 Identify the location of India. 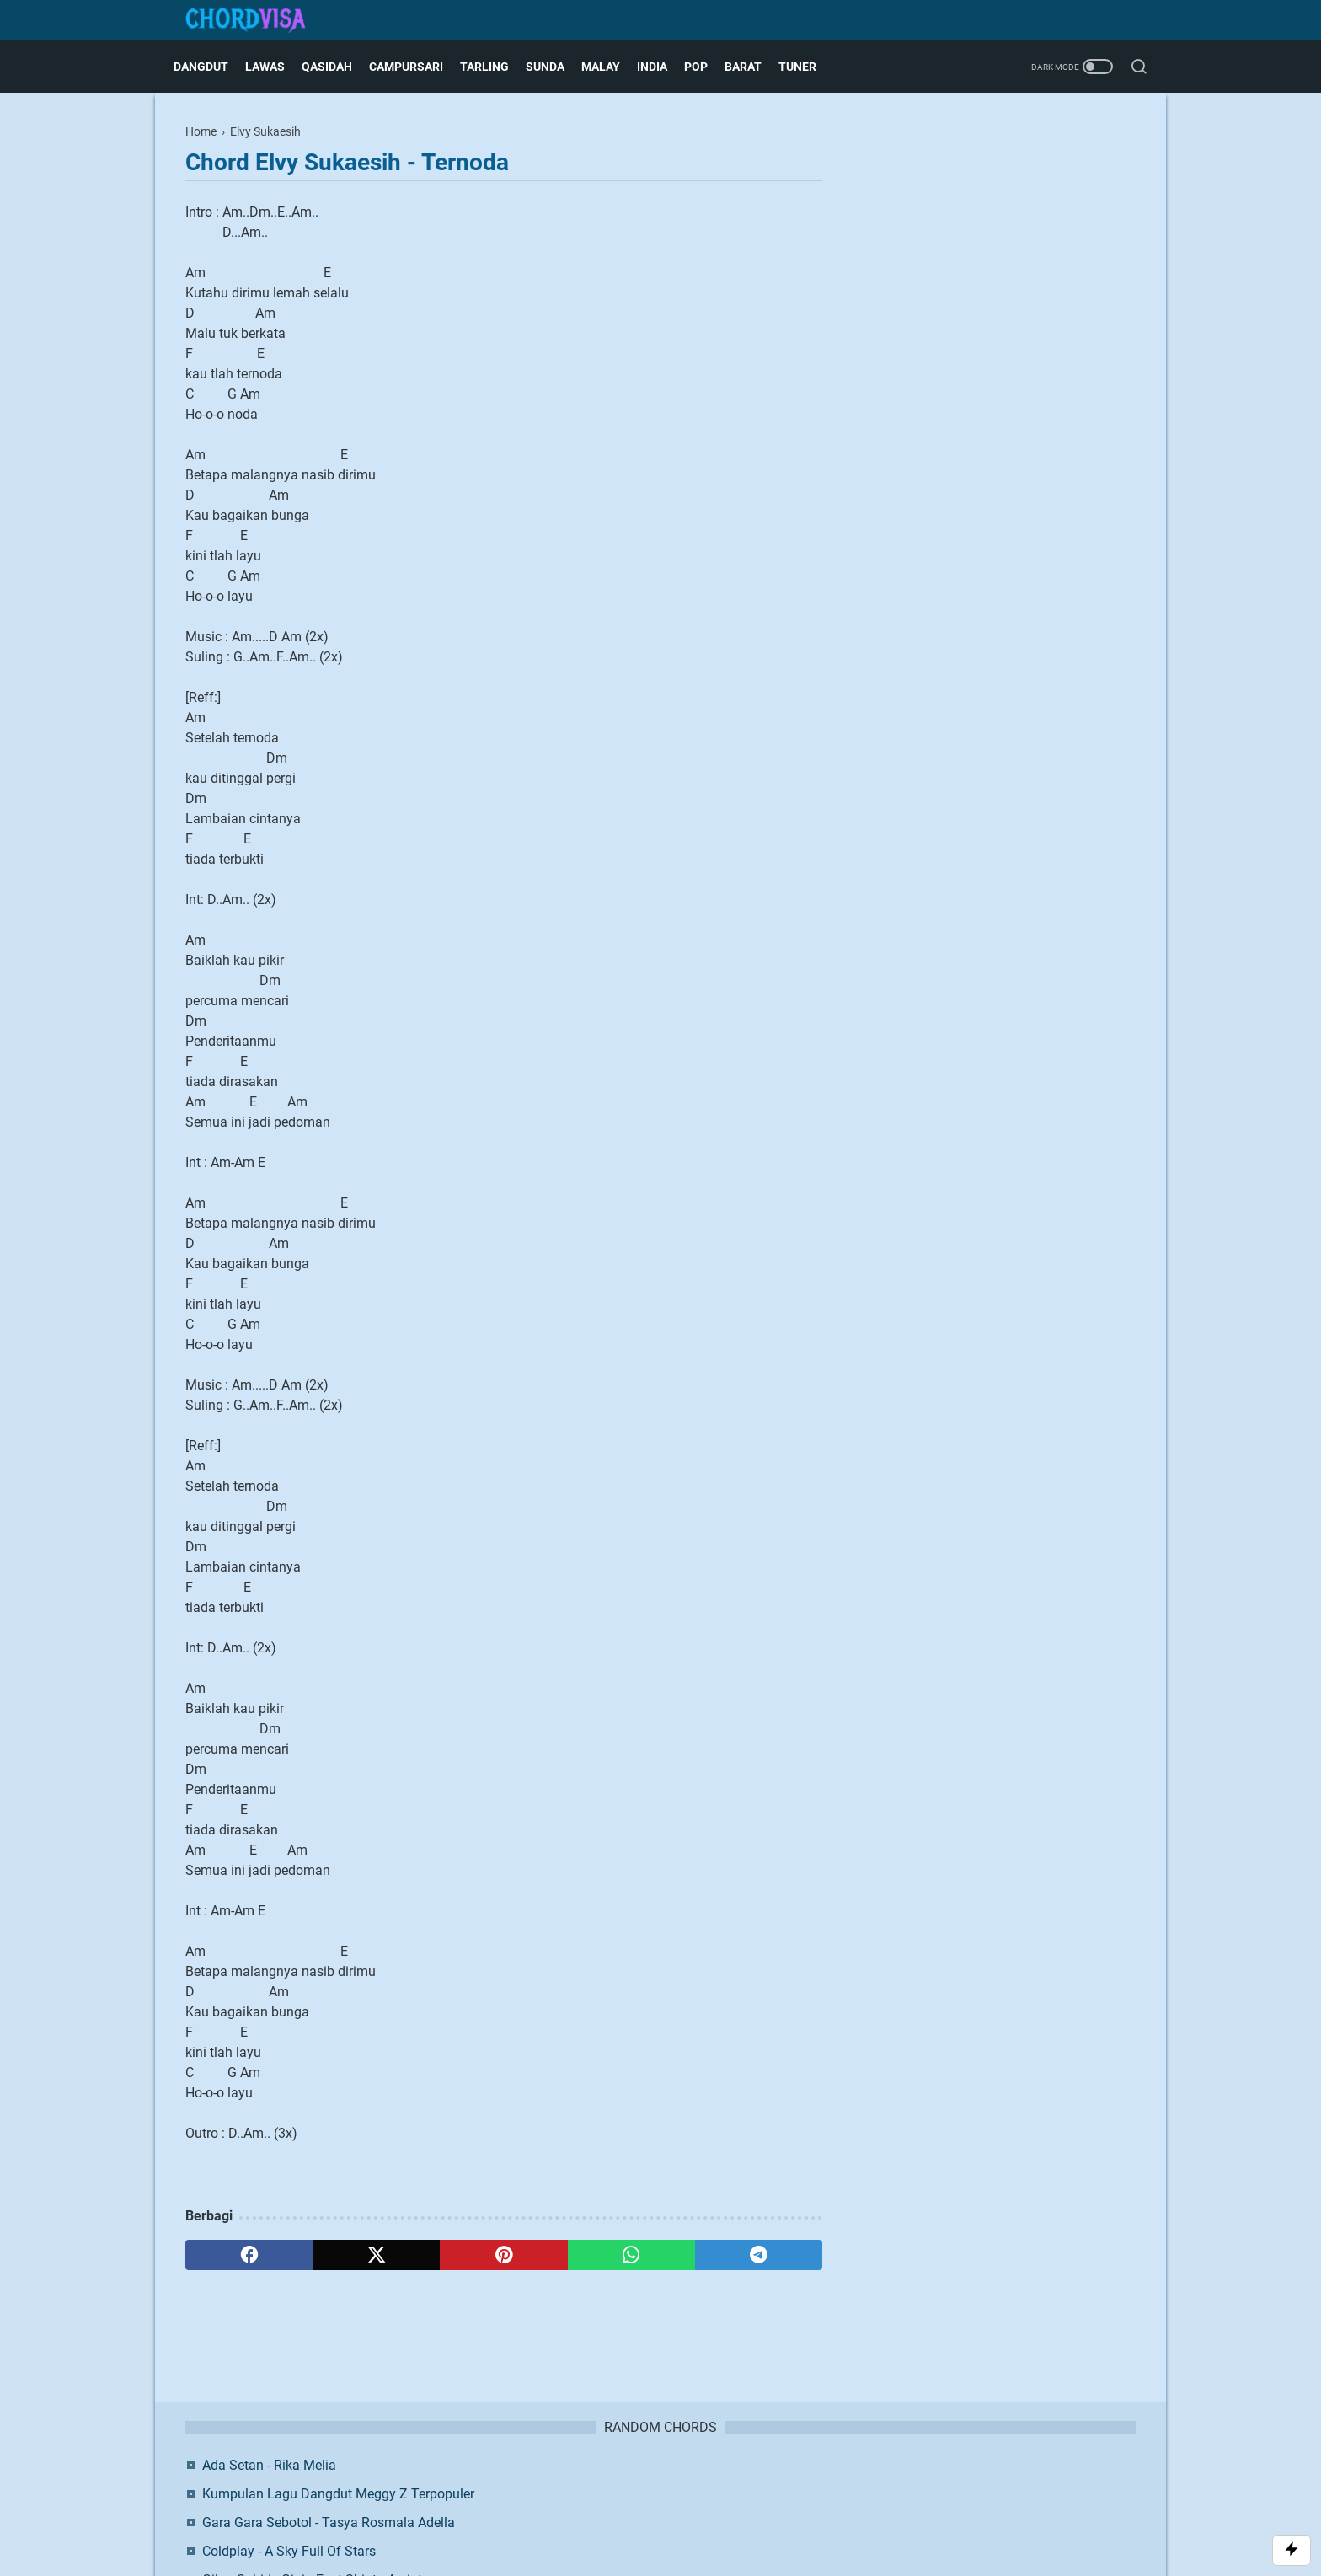
(664, 66).